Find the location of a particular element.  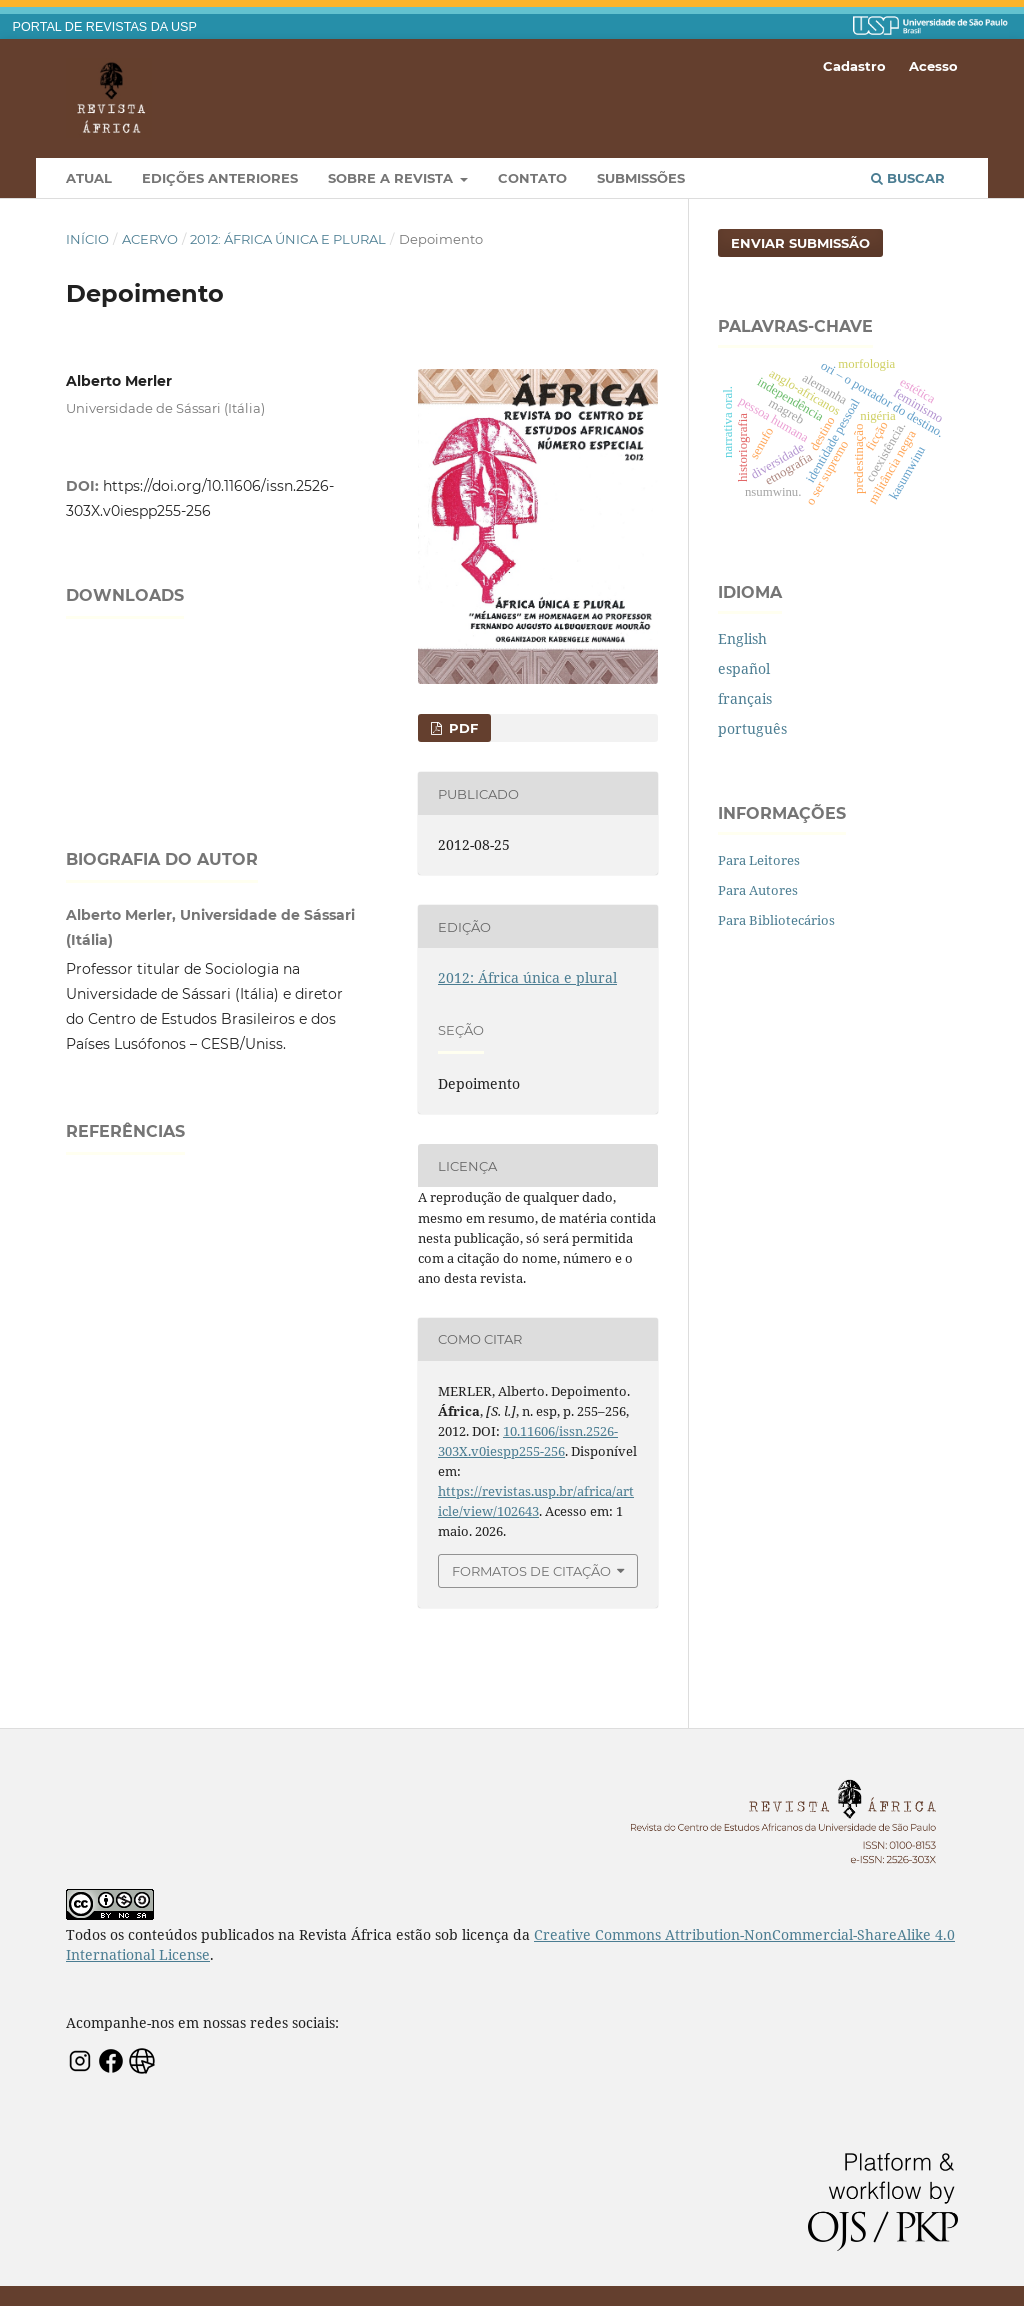

Para Autores is located at coordinates (758, 890).